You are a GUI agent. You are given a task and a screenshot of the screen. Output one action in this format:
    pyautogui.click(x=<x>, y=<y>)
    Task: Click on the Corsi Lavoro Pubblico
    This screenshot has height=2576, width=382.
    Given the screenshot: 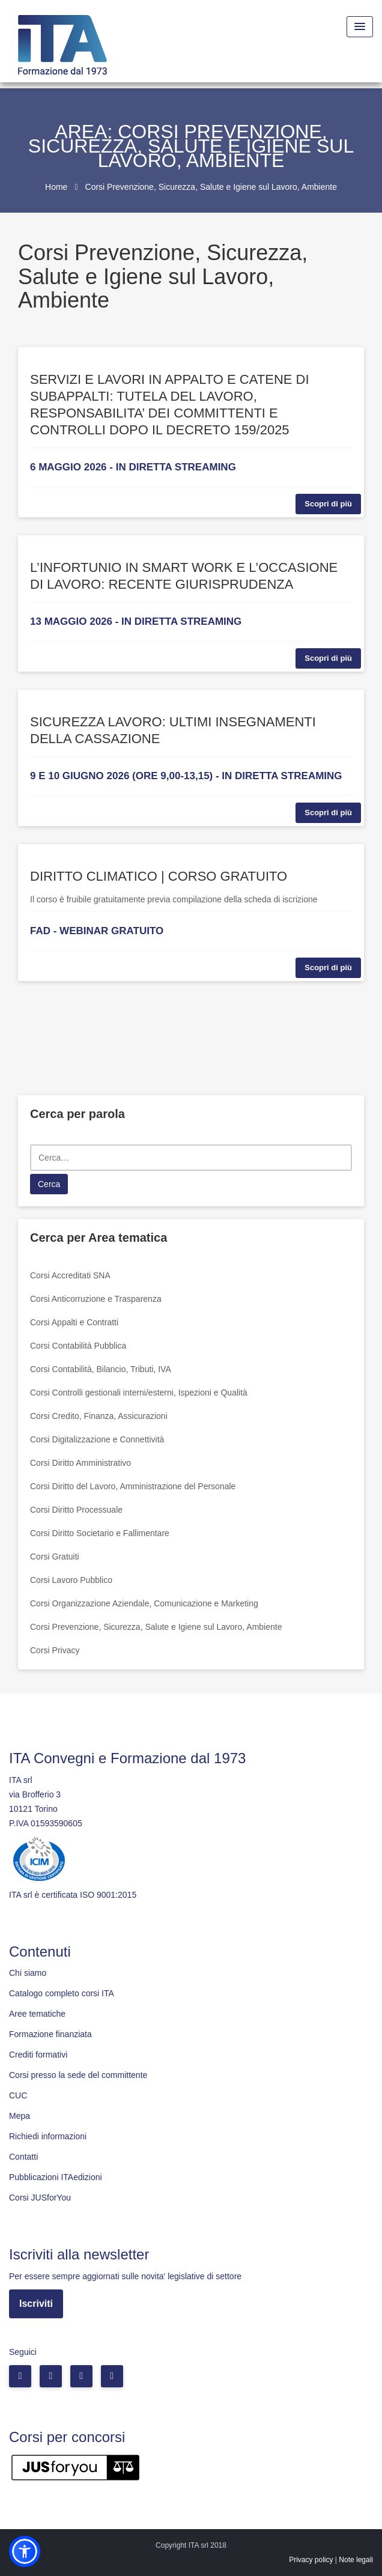 What is the action you would take?
    pyautogui.click(x=71, y=1580)
    